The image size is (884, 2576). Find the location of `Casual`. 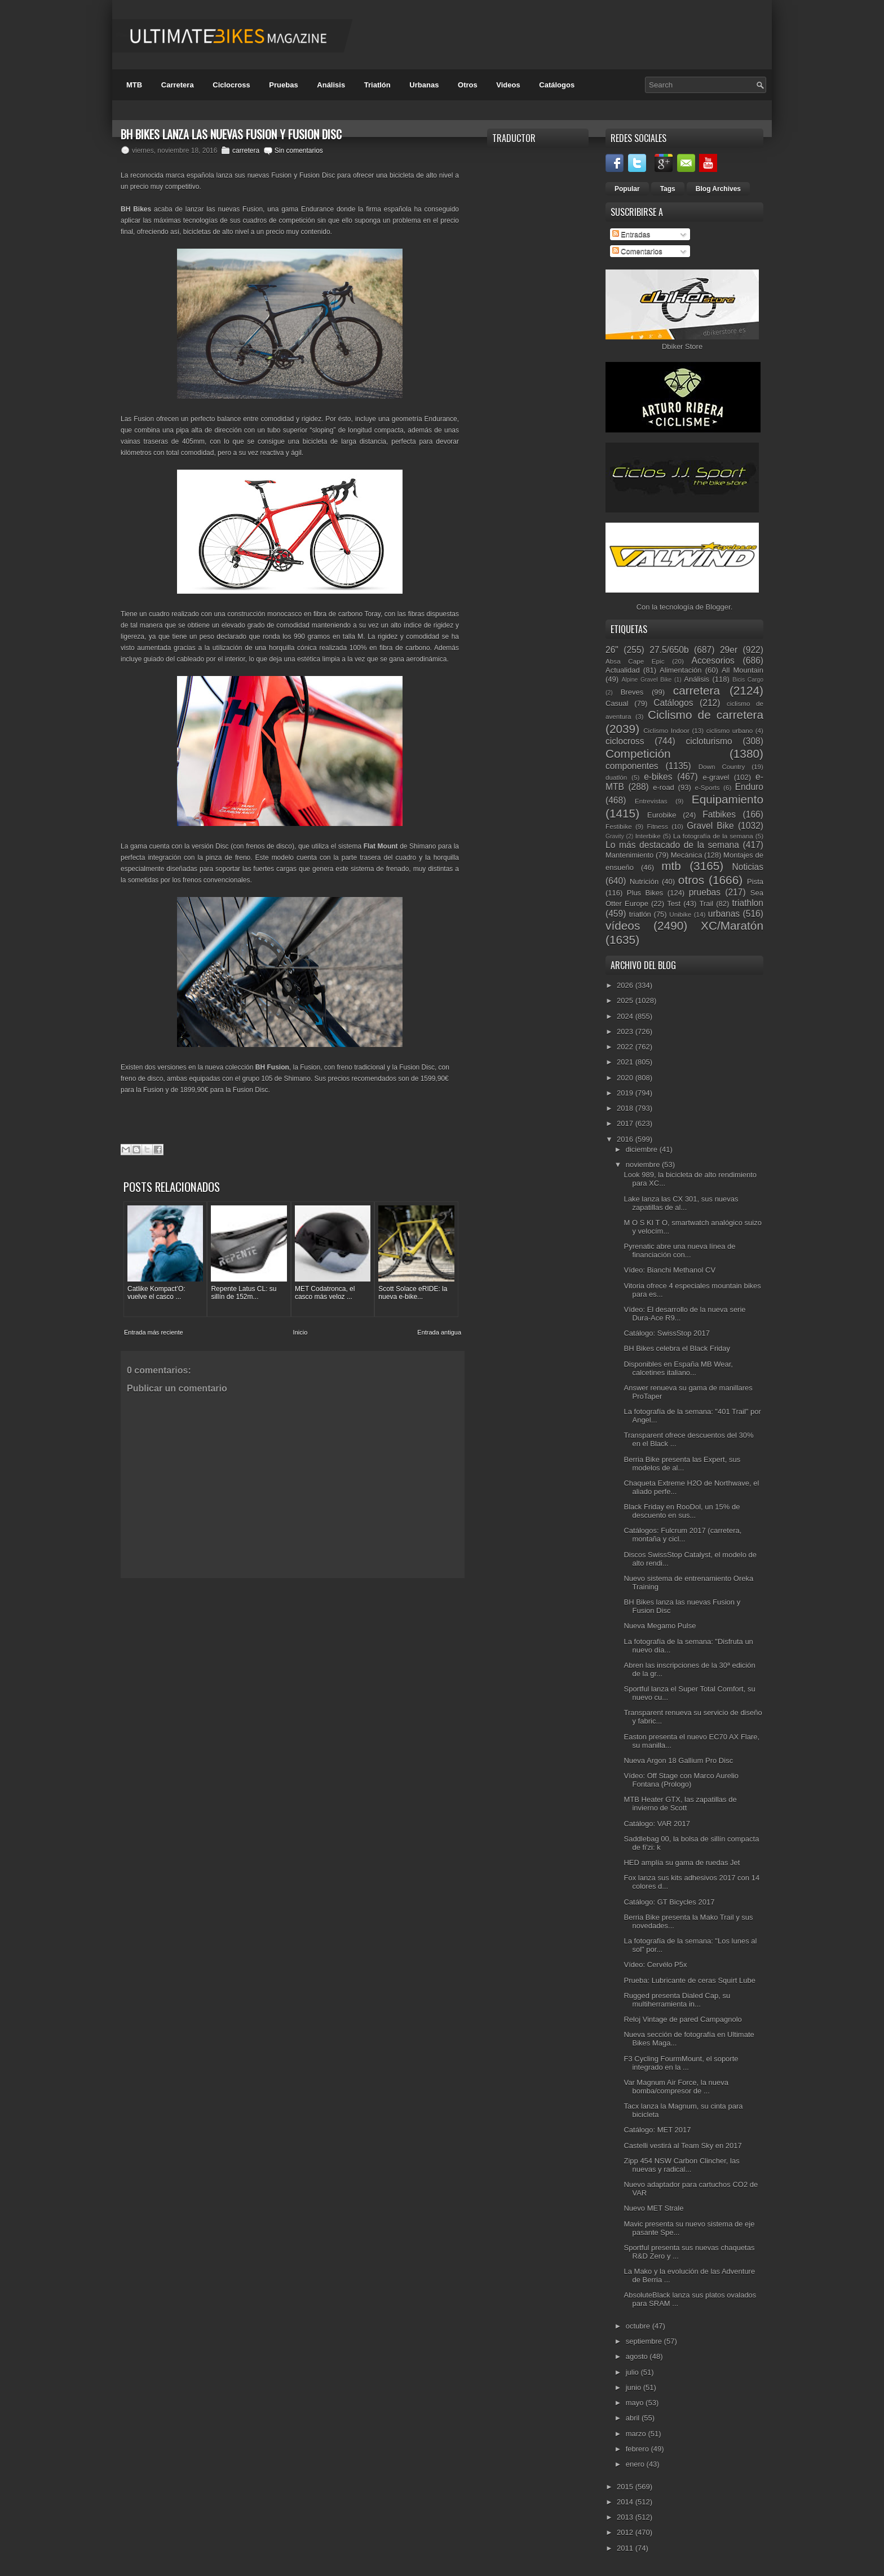

Casual is located at coordinates (616, 703).